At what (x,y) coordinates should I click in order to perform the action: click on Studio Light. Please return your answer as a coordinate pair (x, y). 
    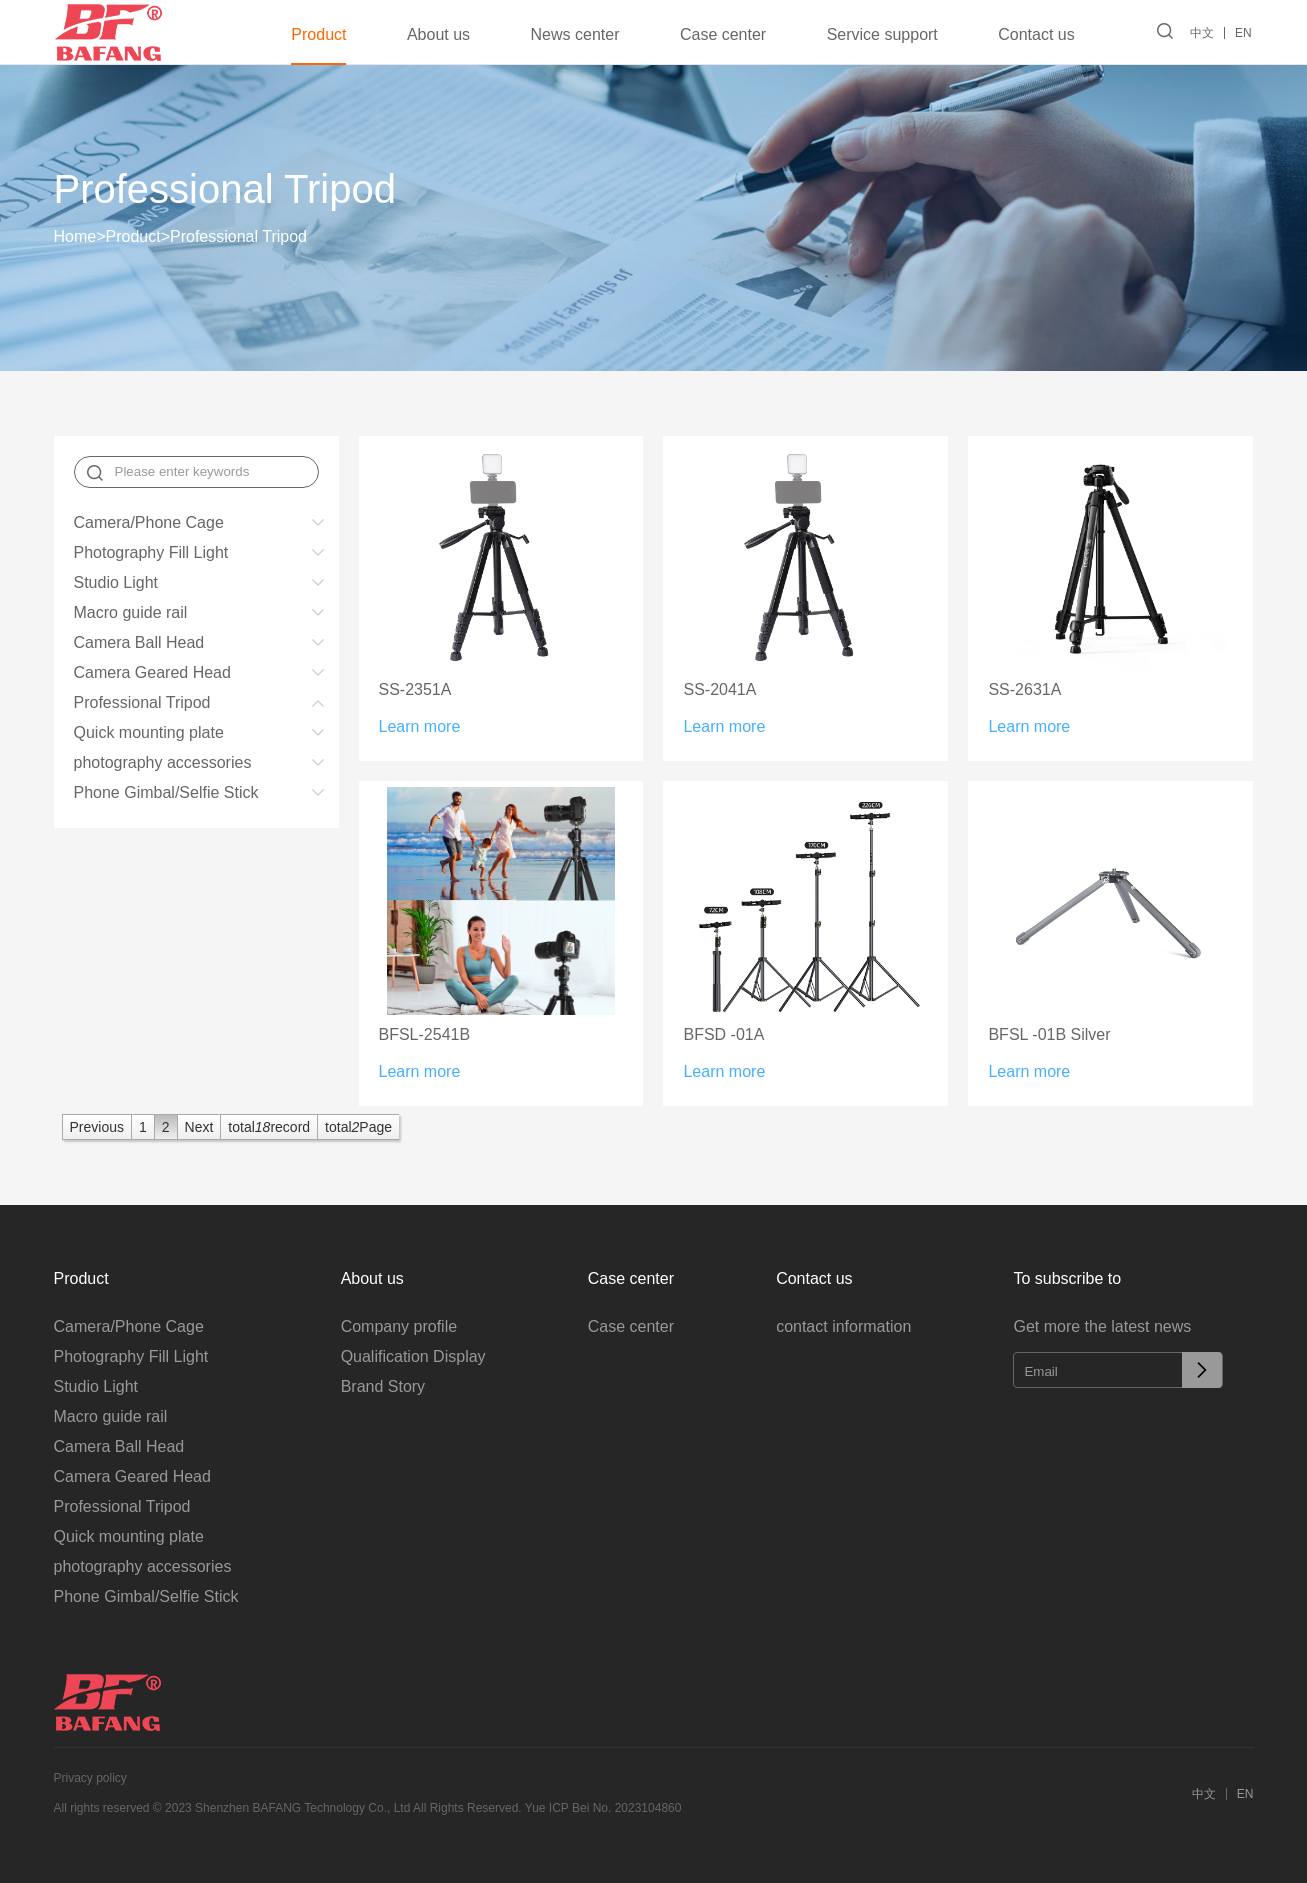
    Looking at the image, I should click on (116, 582).